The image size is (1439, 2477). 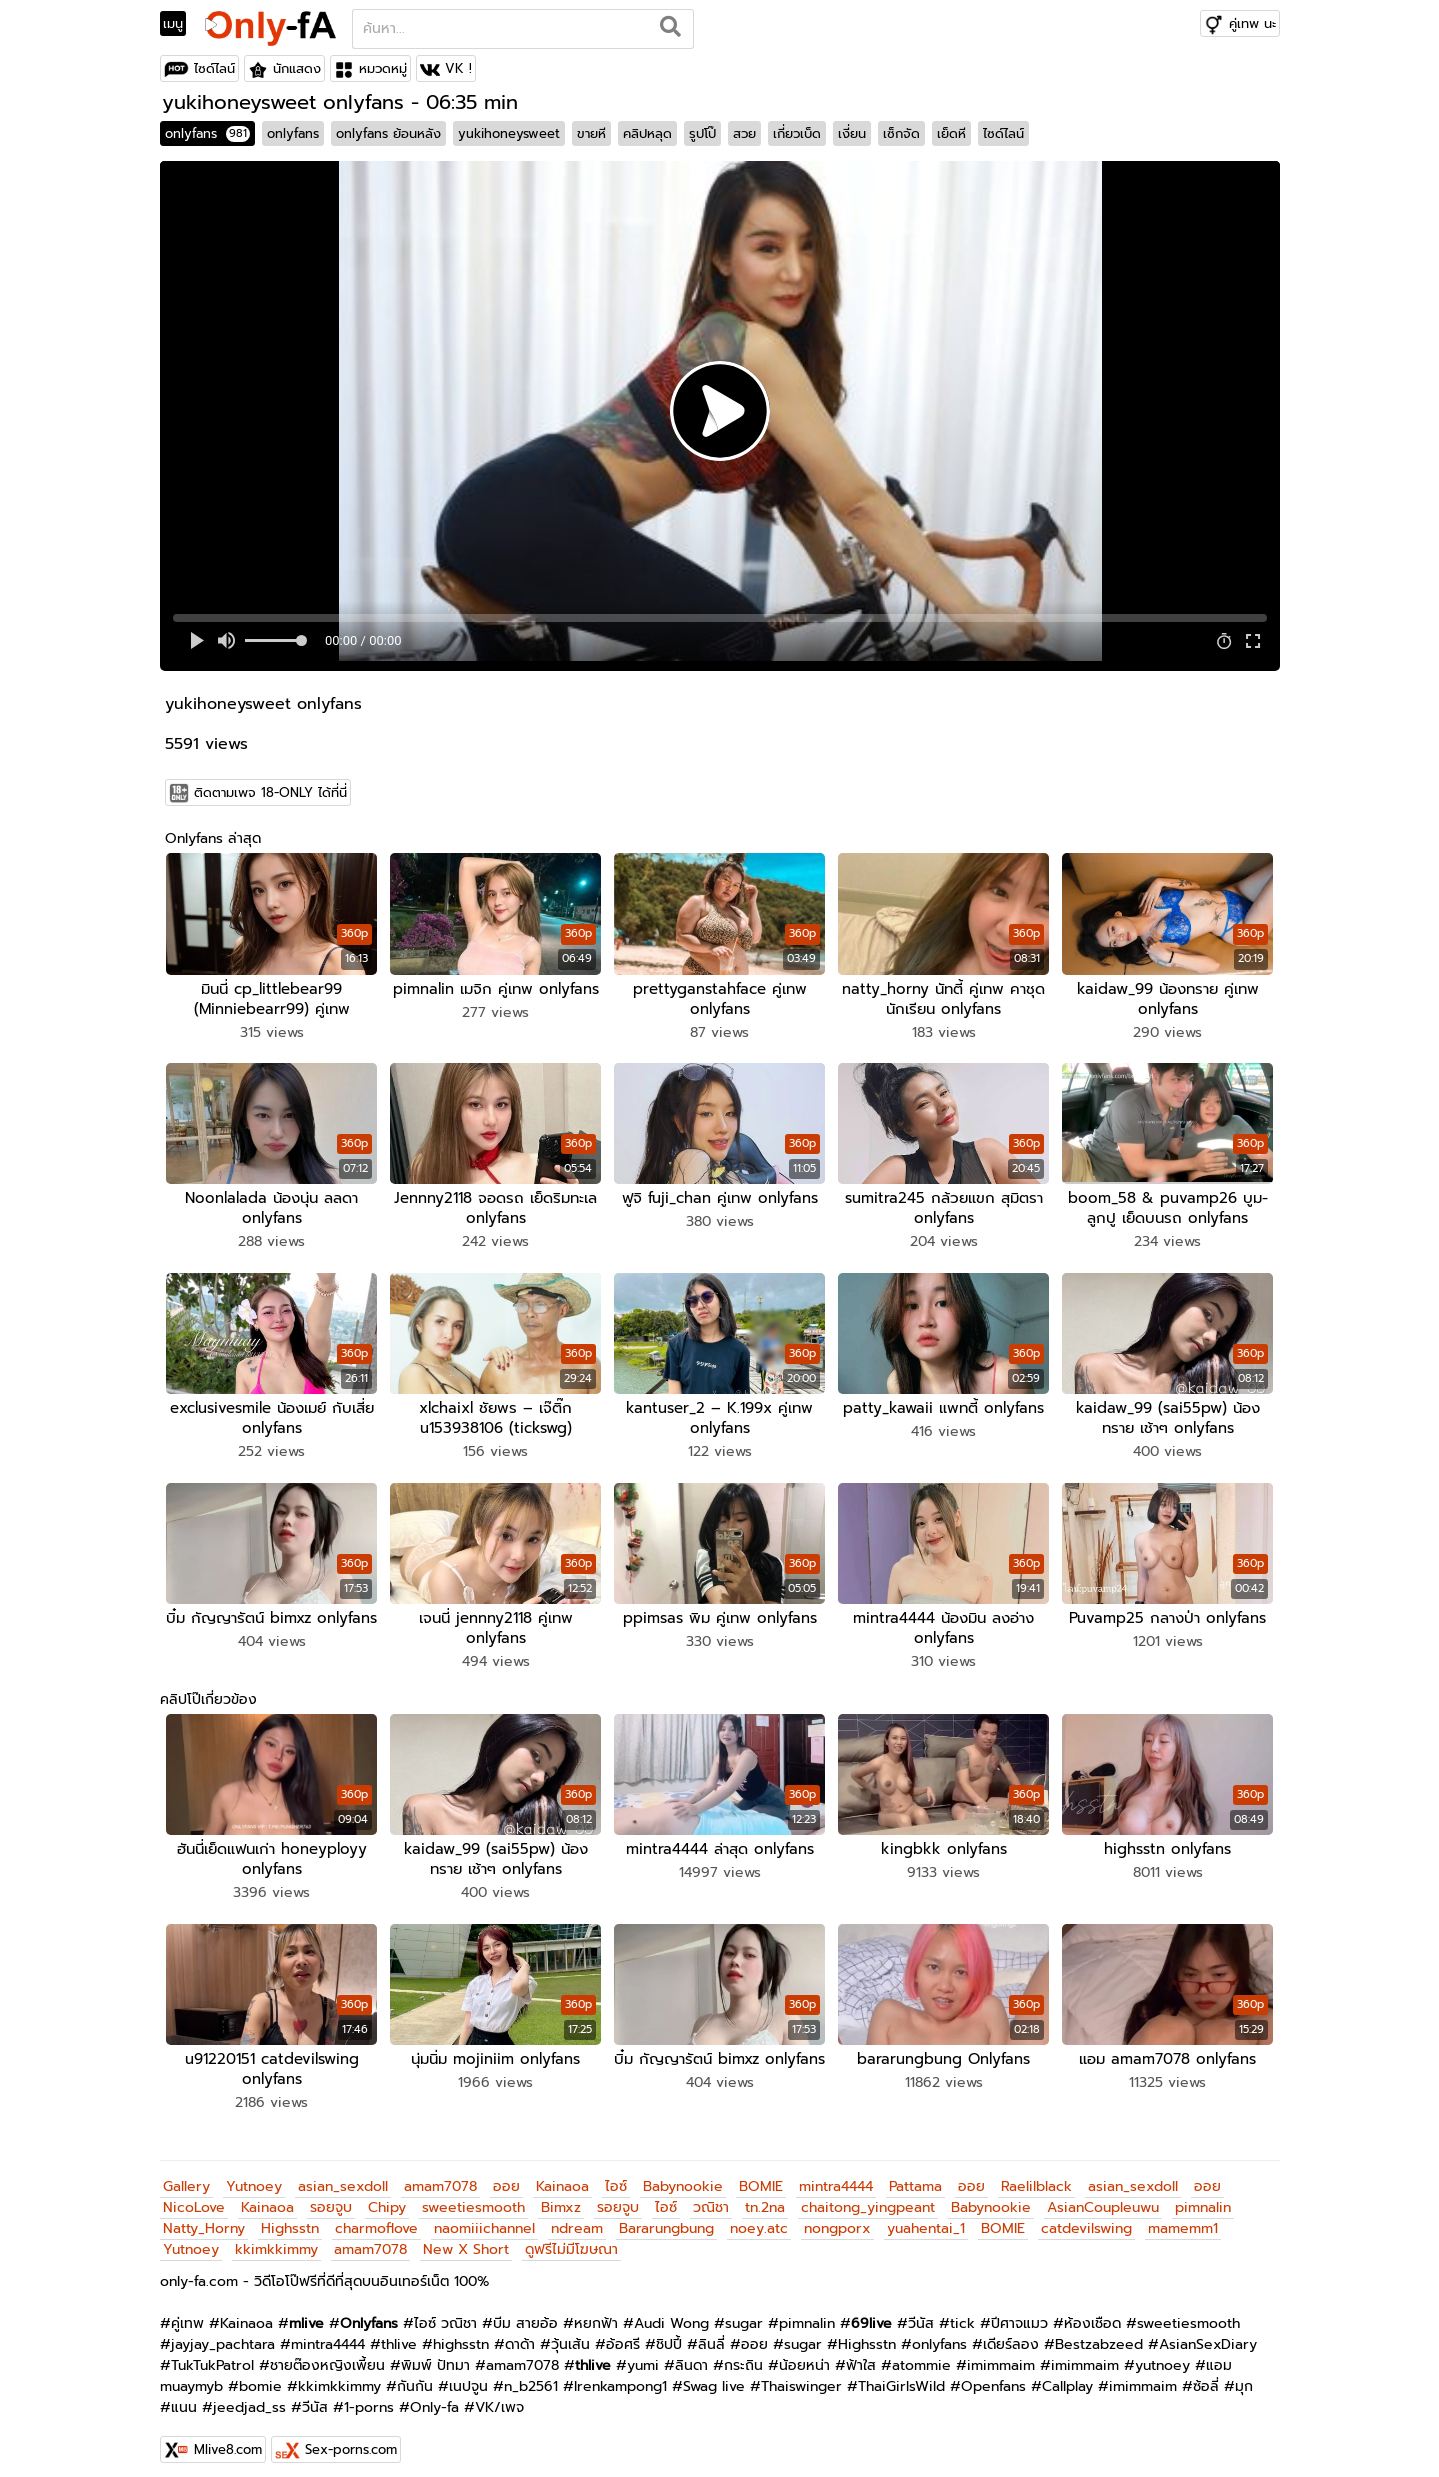 What do you see at coordinates (647, 133) in the screenshot?
I see `คลิปหลุด` at bounding box center [647, 133].